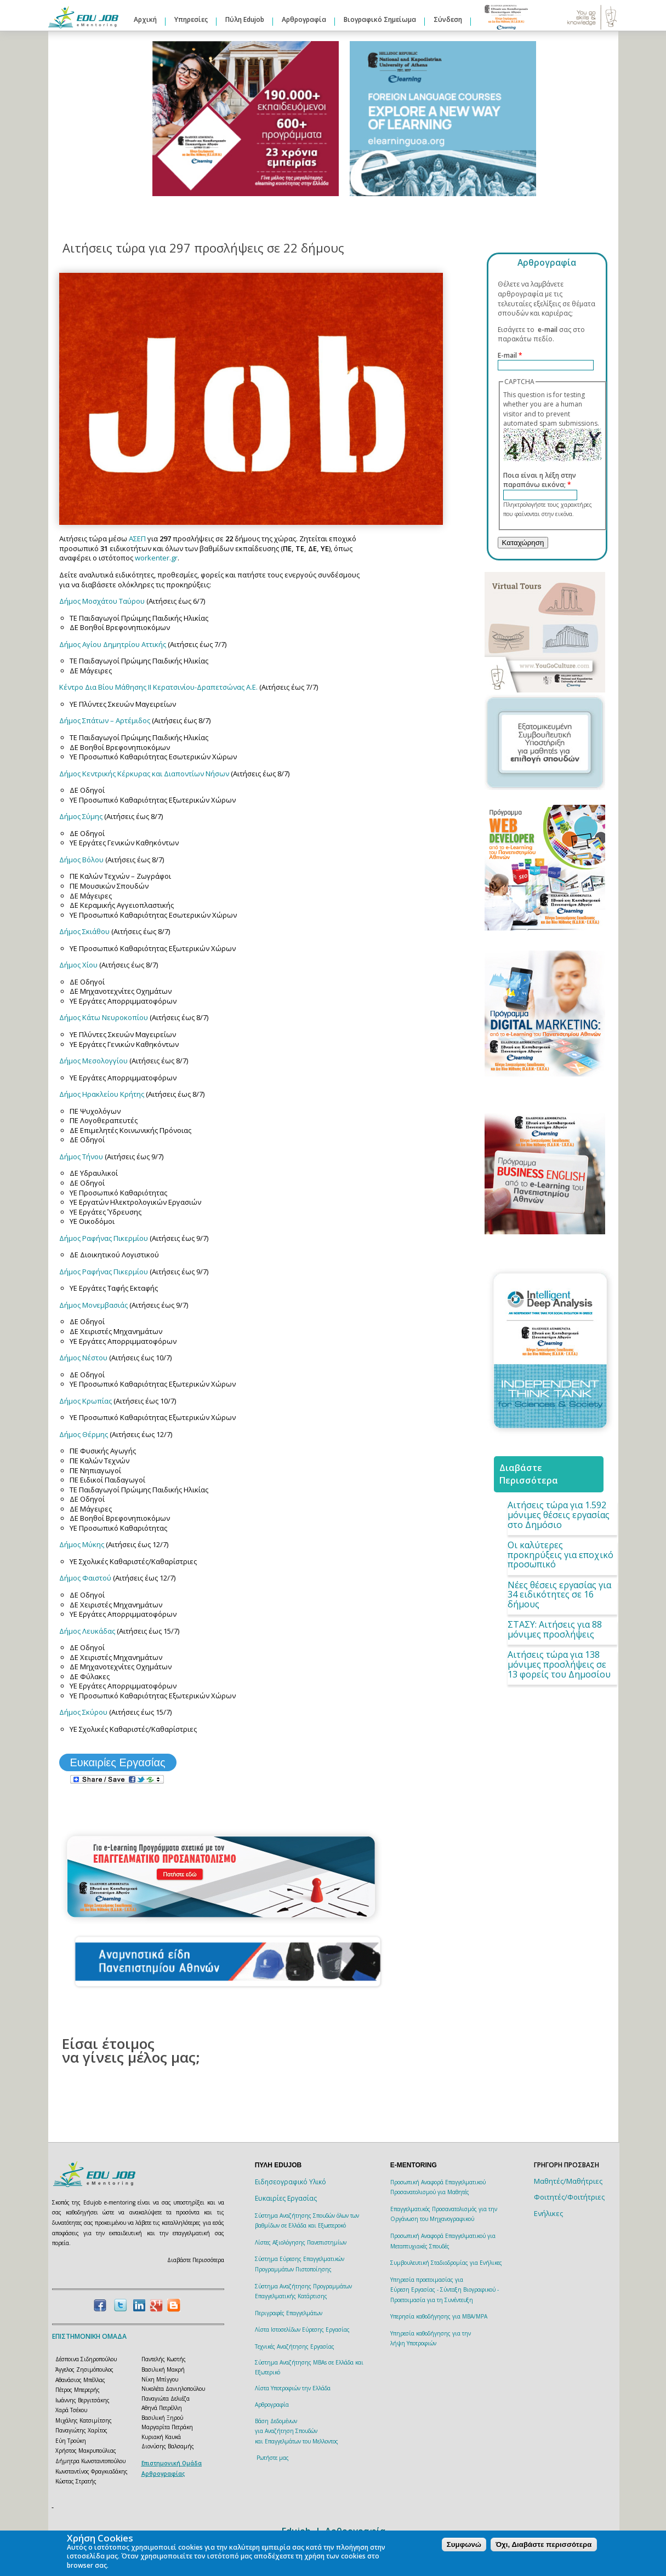 The height and width of the screenshot is (2576, 666). Describe the element at coordinates (101, 1094) in the screenshot. I see `Δήμος Ηρακλείου Κρήτης` at that location.